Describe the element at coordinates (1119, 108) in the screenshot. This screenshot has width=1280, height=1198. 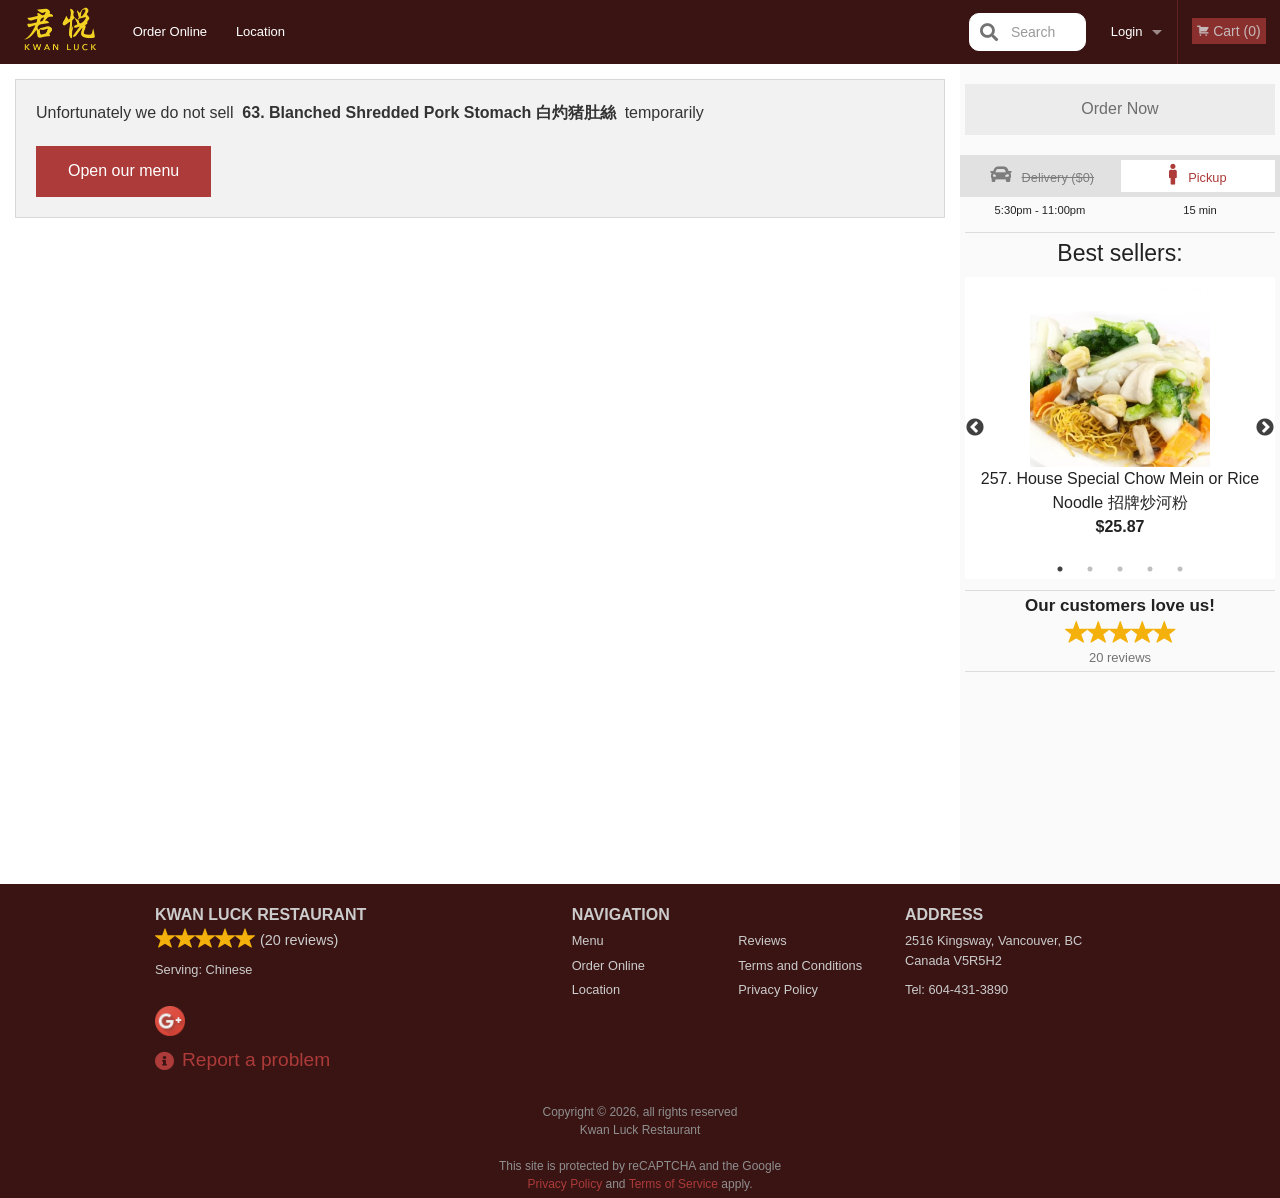
I see `Order Now` at that location.